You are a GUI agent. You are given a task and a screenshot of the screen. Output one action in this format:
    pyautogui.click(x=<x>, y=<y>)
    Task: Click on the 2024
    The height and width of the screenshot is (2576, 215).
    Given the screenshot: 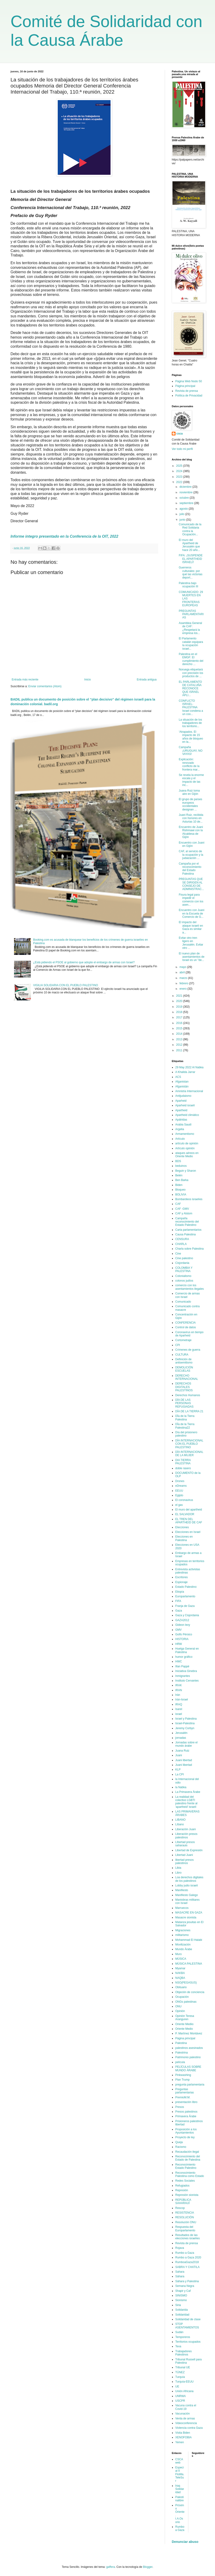 What is the action you would take?
    pyautogui.click(x=179, y=471)
    